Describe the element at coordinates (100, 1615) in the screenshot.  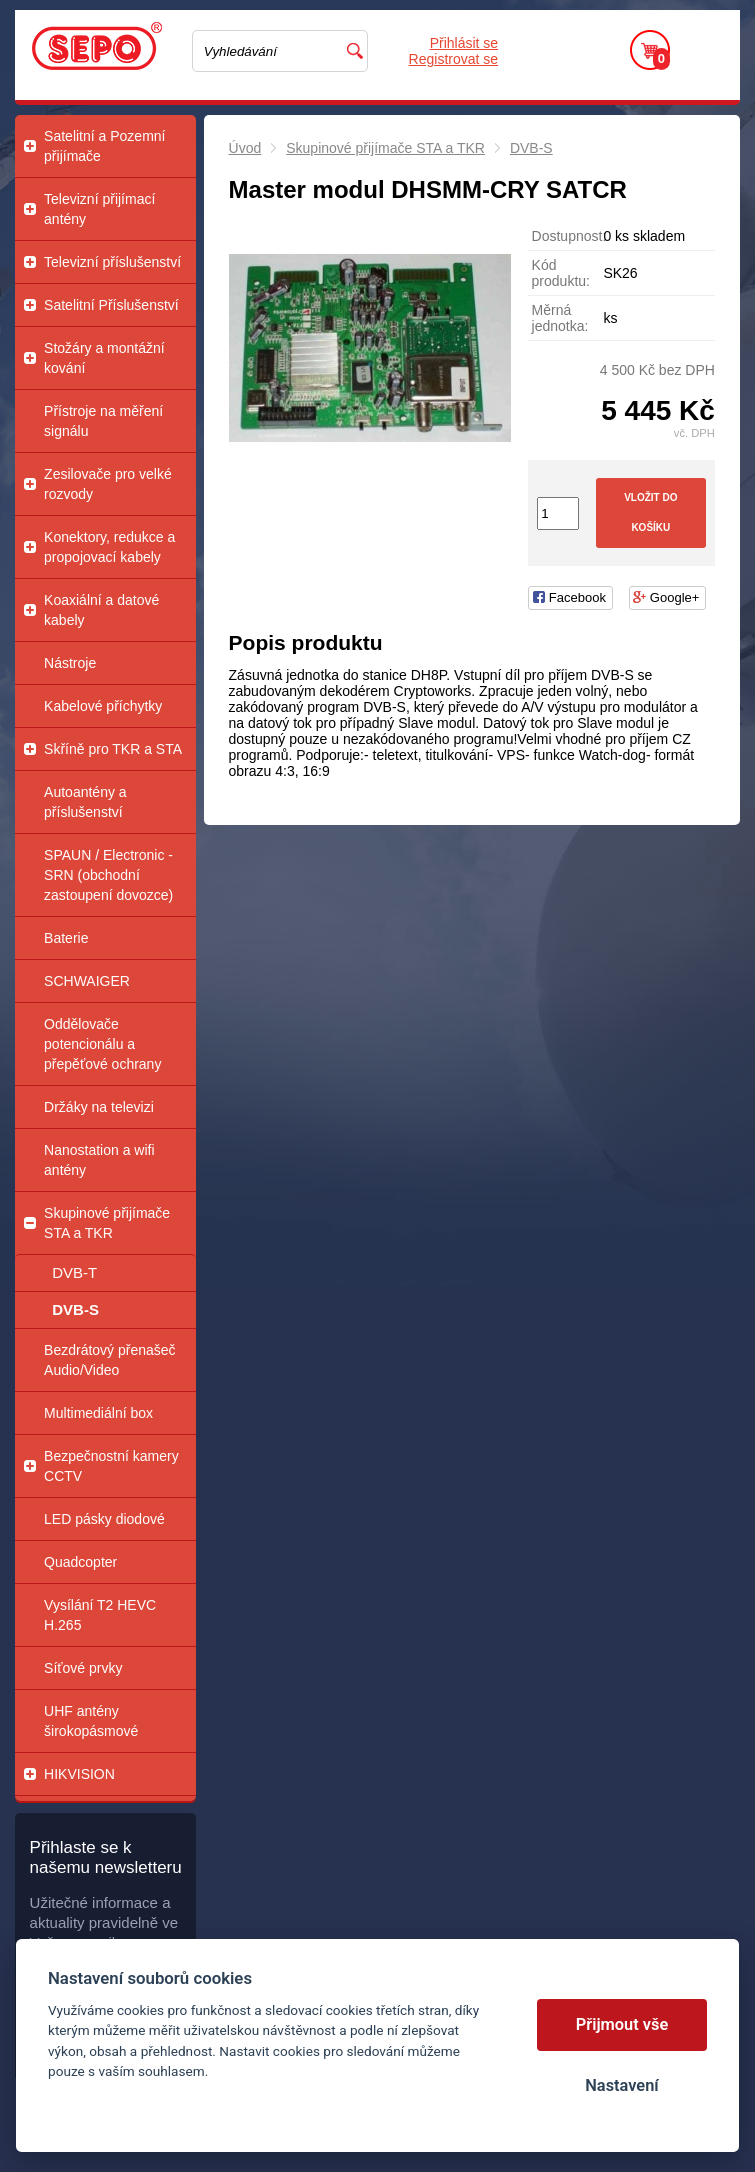
I see `Vysílání T2 HEVC H.265` at that location.